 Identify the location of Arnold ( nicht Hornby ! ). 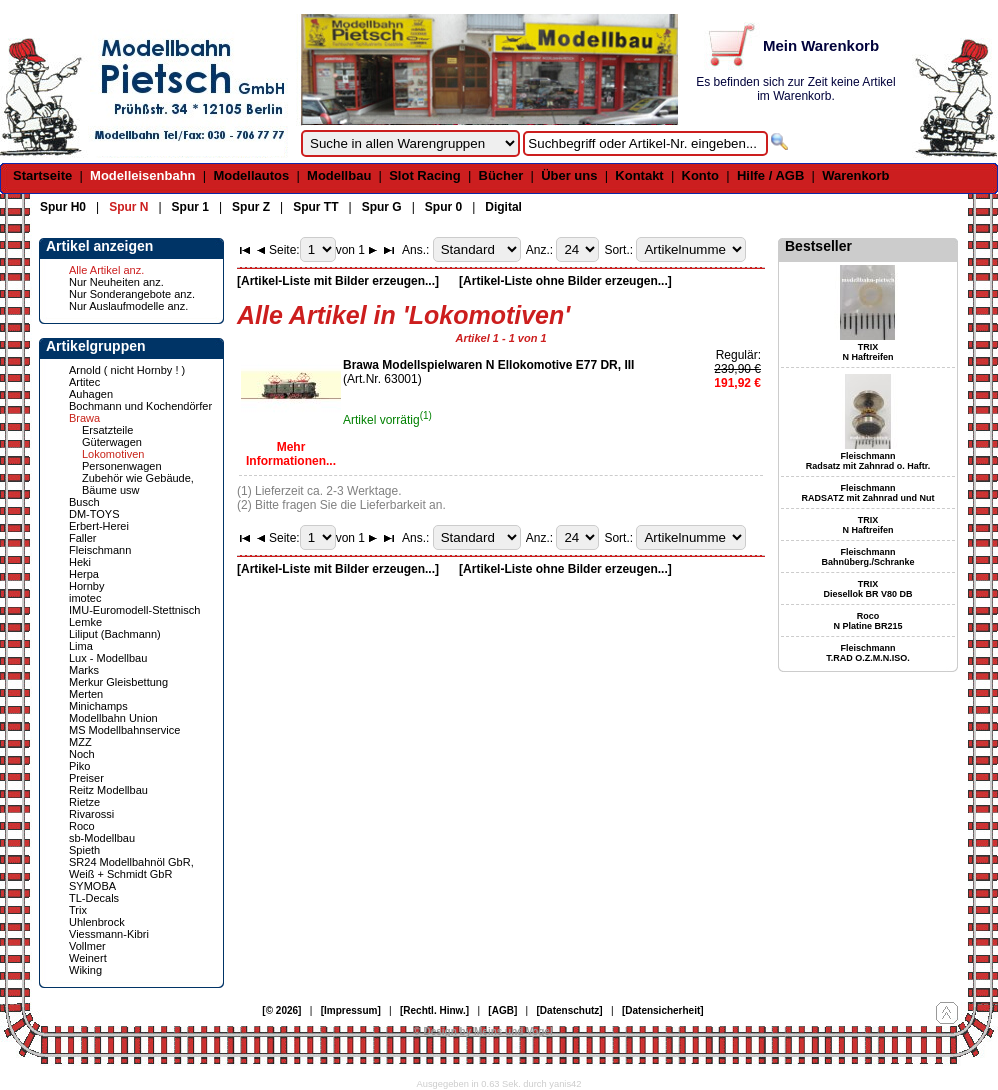
(127, 370).